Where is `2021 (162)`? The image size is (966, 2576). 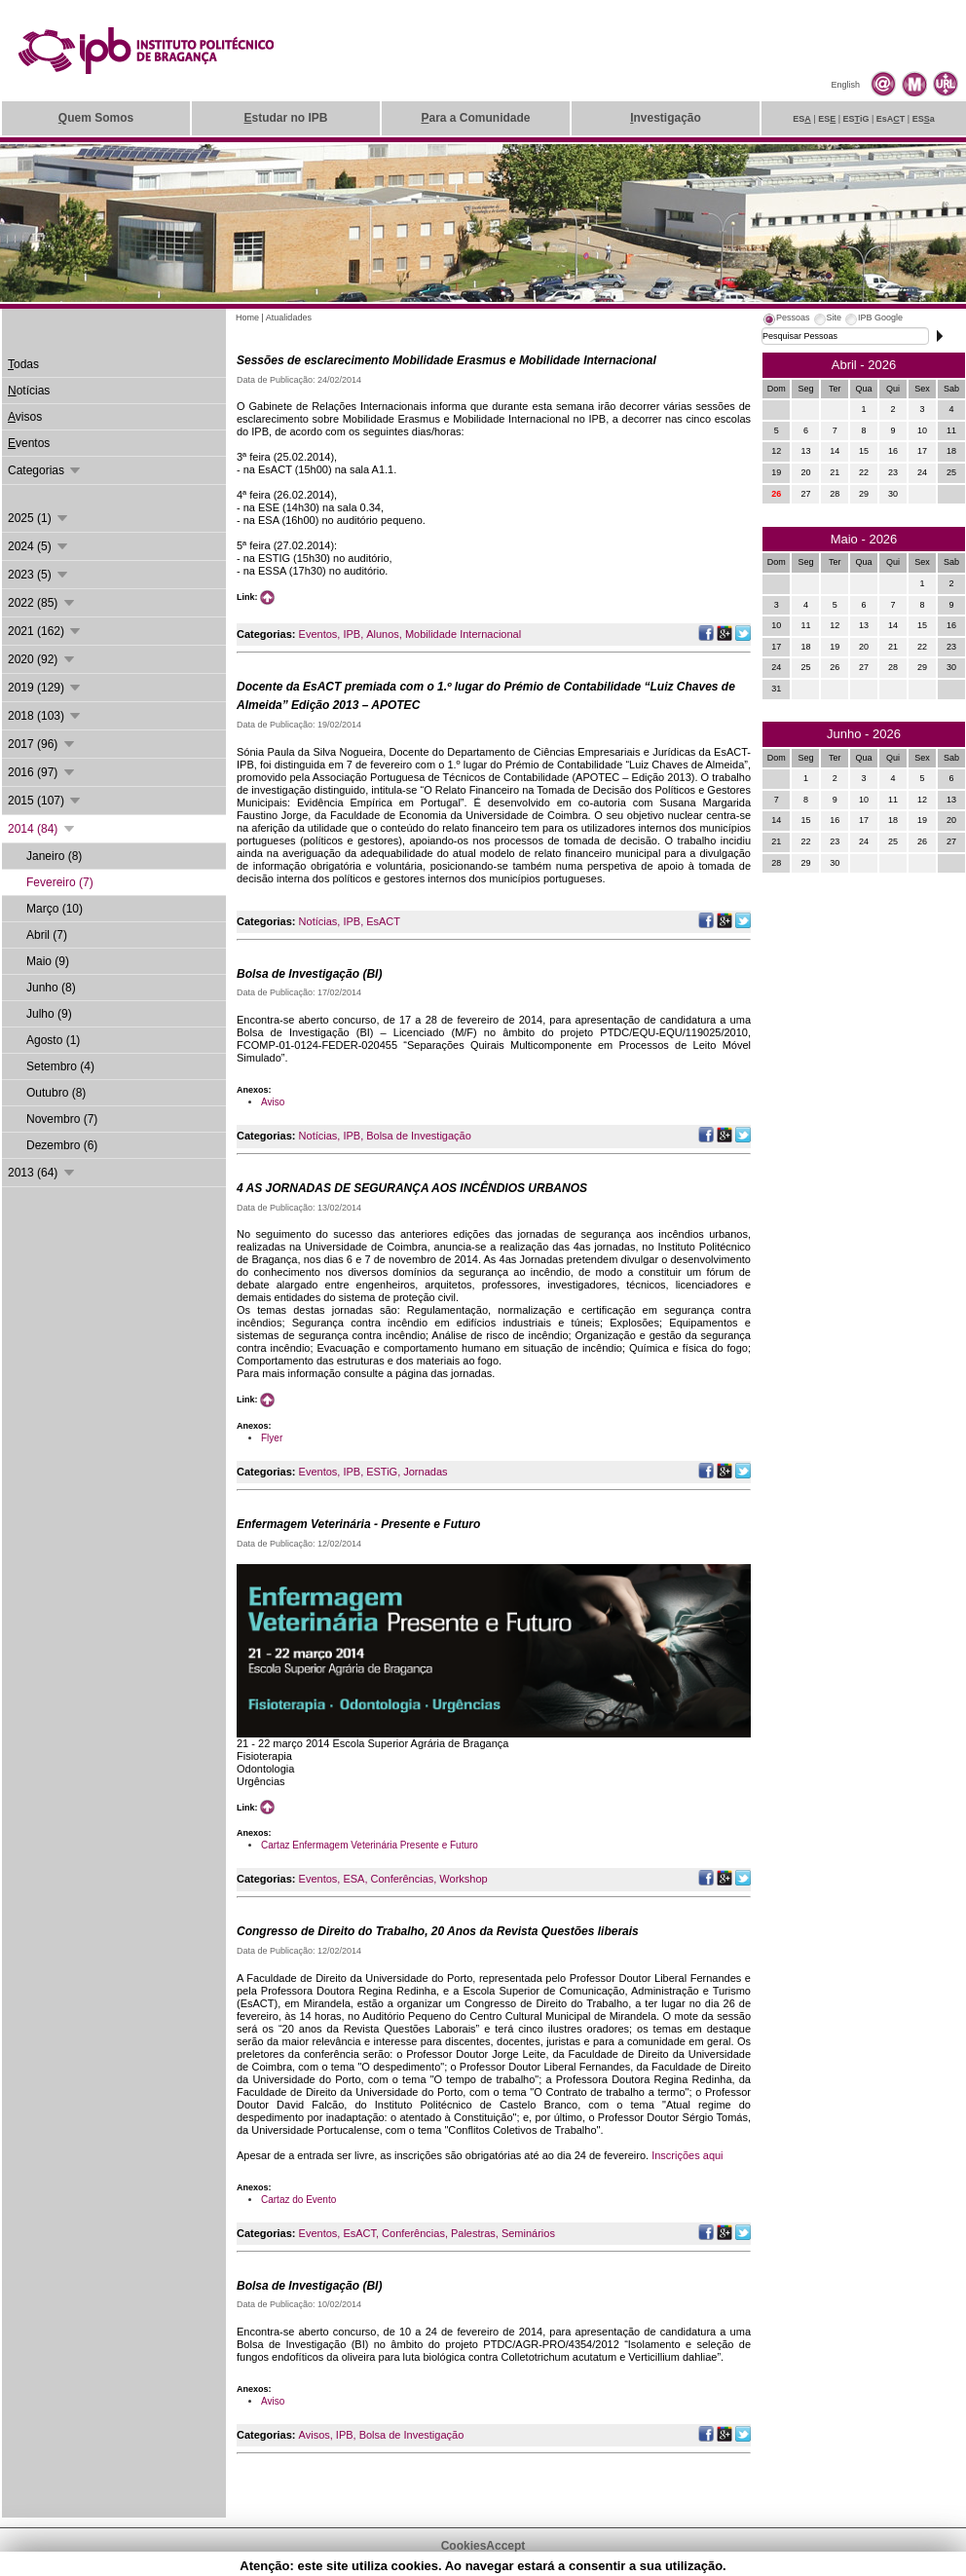 2021 (162) is located at coordinates (45, 631).